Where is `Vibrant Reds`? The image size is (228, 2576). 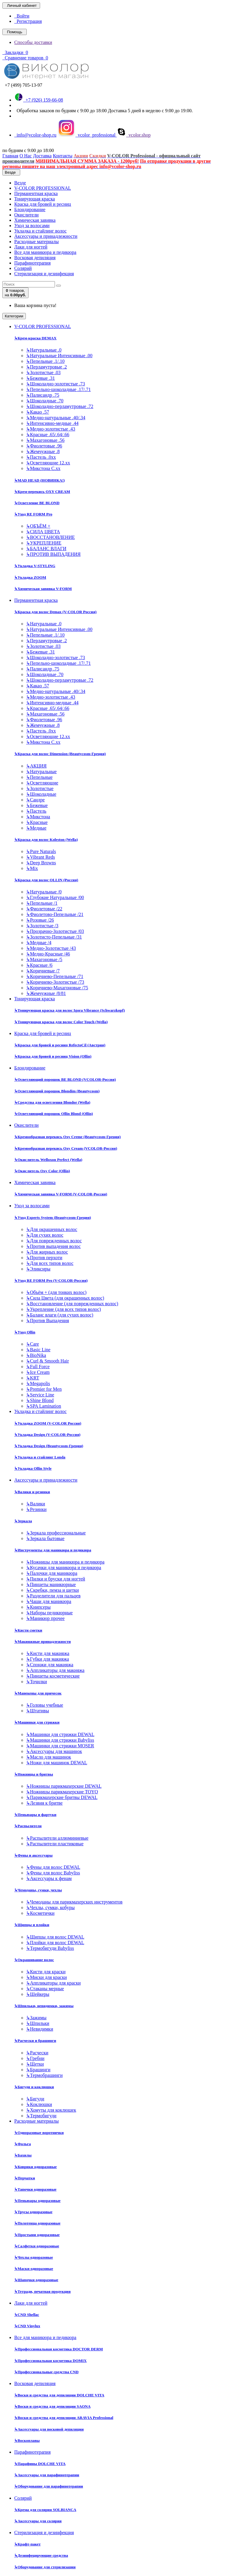 Vibrant Reds is located at coordinates (40, 857).